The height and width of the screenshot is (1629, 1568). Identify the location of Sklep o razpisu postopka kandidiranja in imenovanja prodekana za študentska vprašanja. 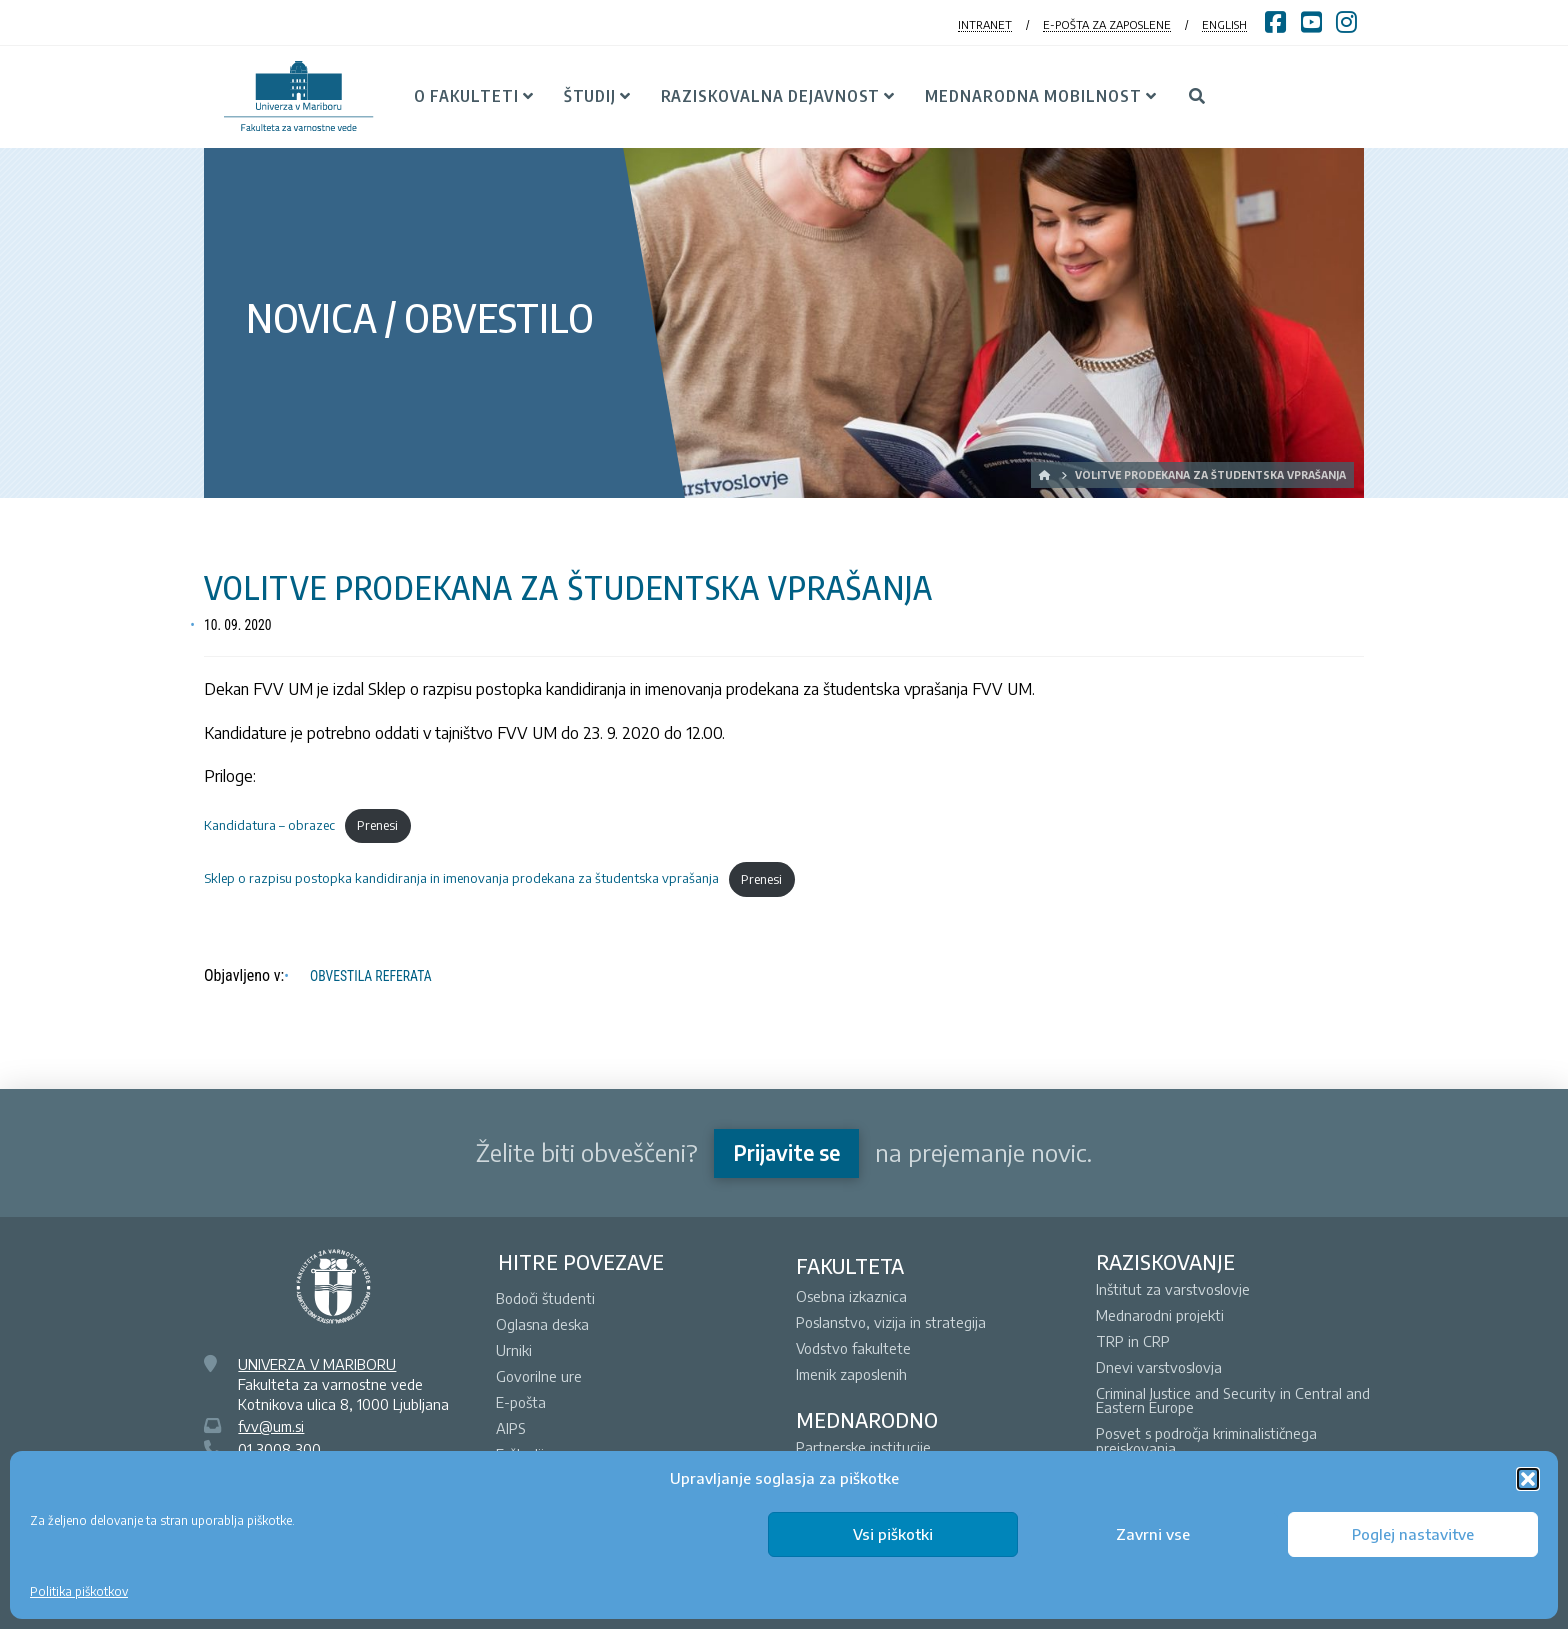
(461, 879).